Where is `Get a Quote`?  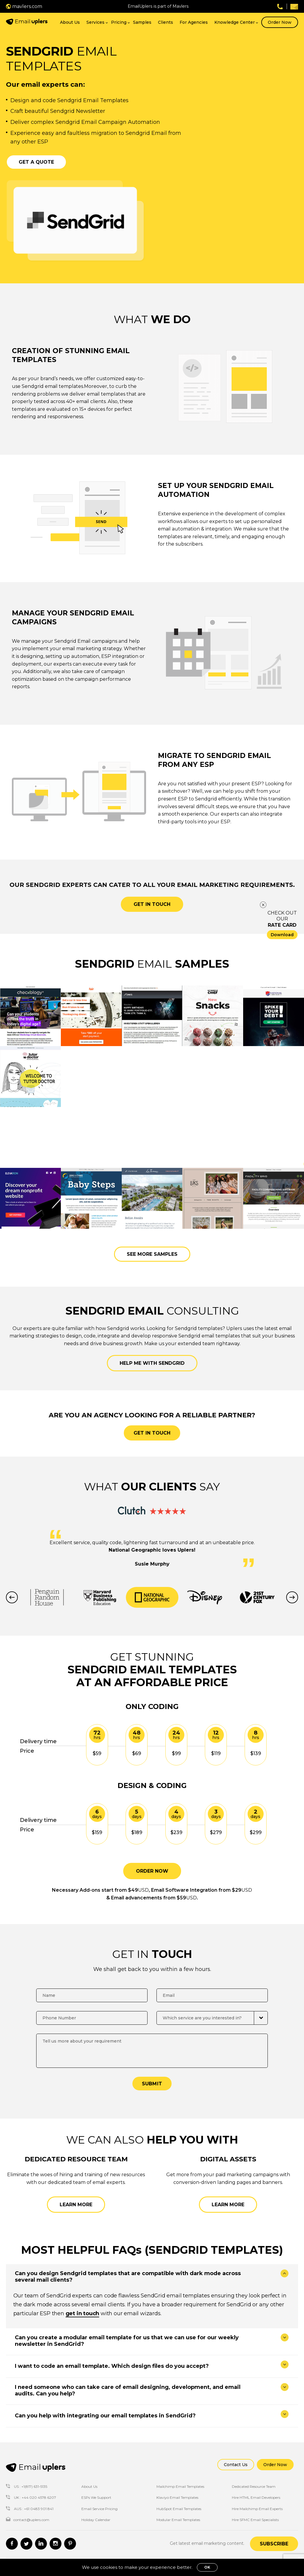
Get a Quote is located at coordinates (36, 162).